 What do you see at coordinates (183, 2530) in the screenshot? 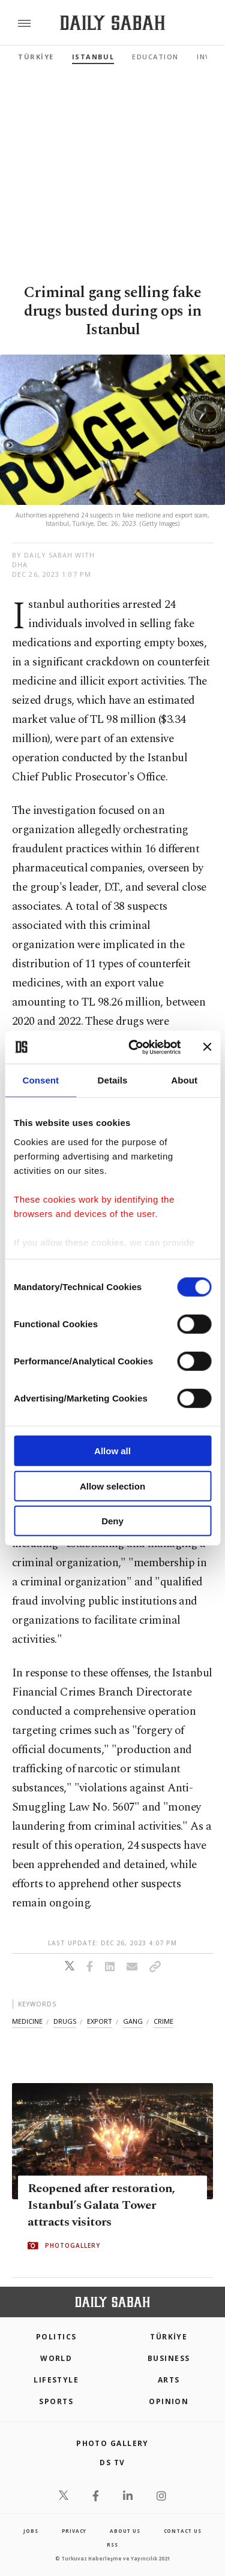
I see `contact us` at bounding box center [183, 2530].